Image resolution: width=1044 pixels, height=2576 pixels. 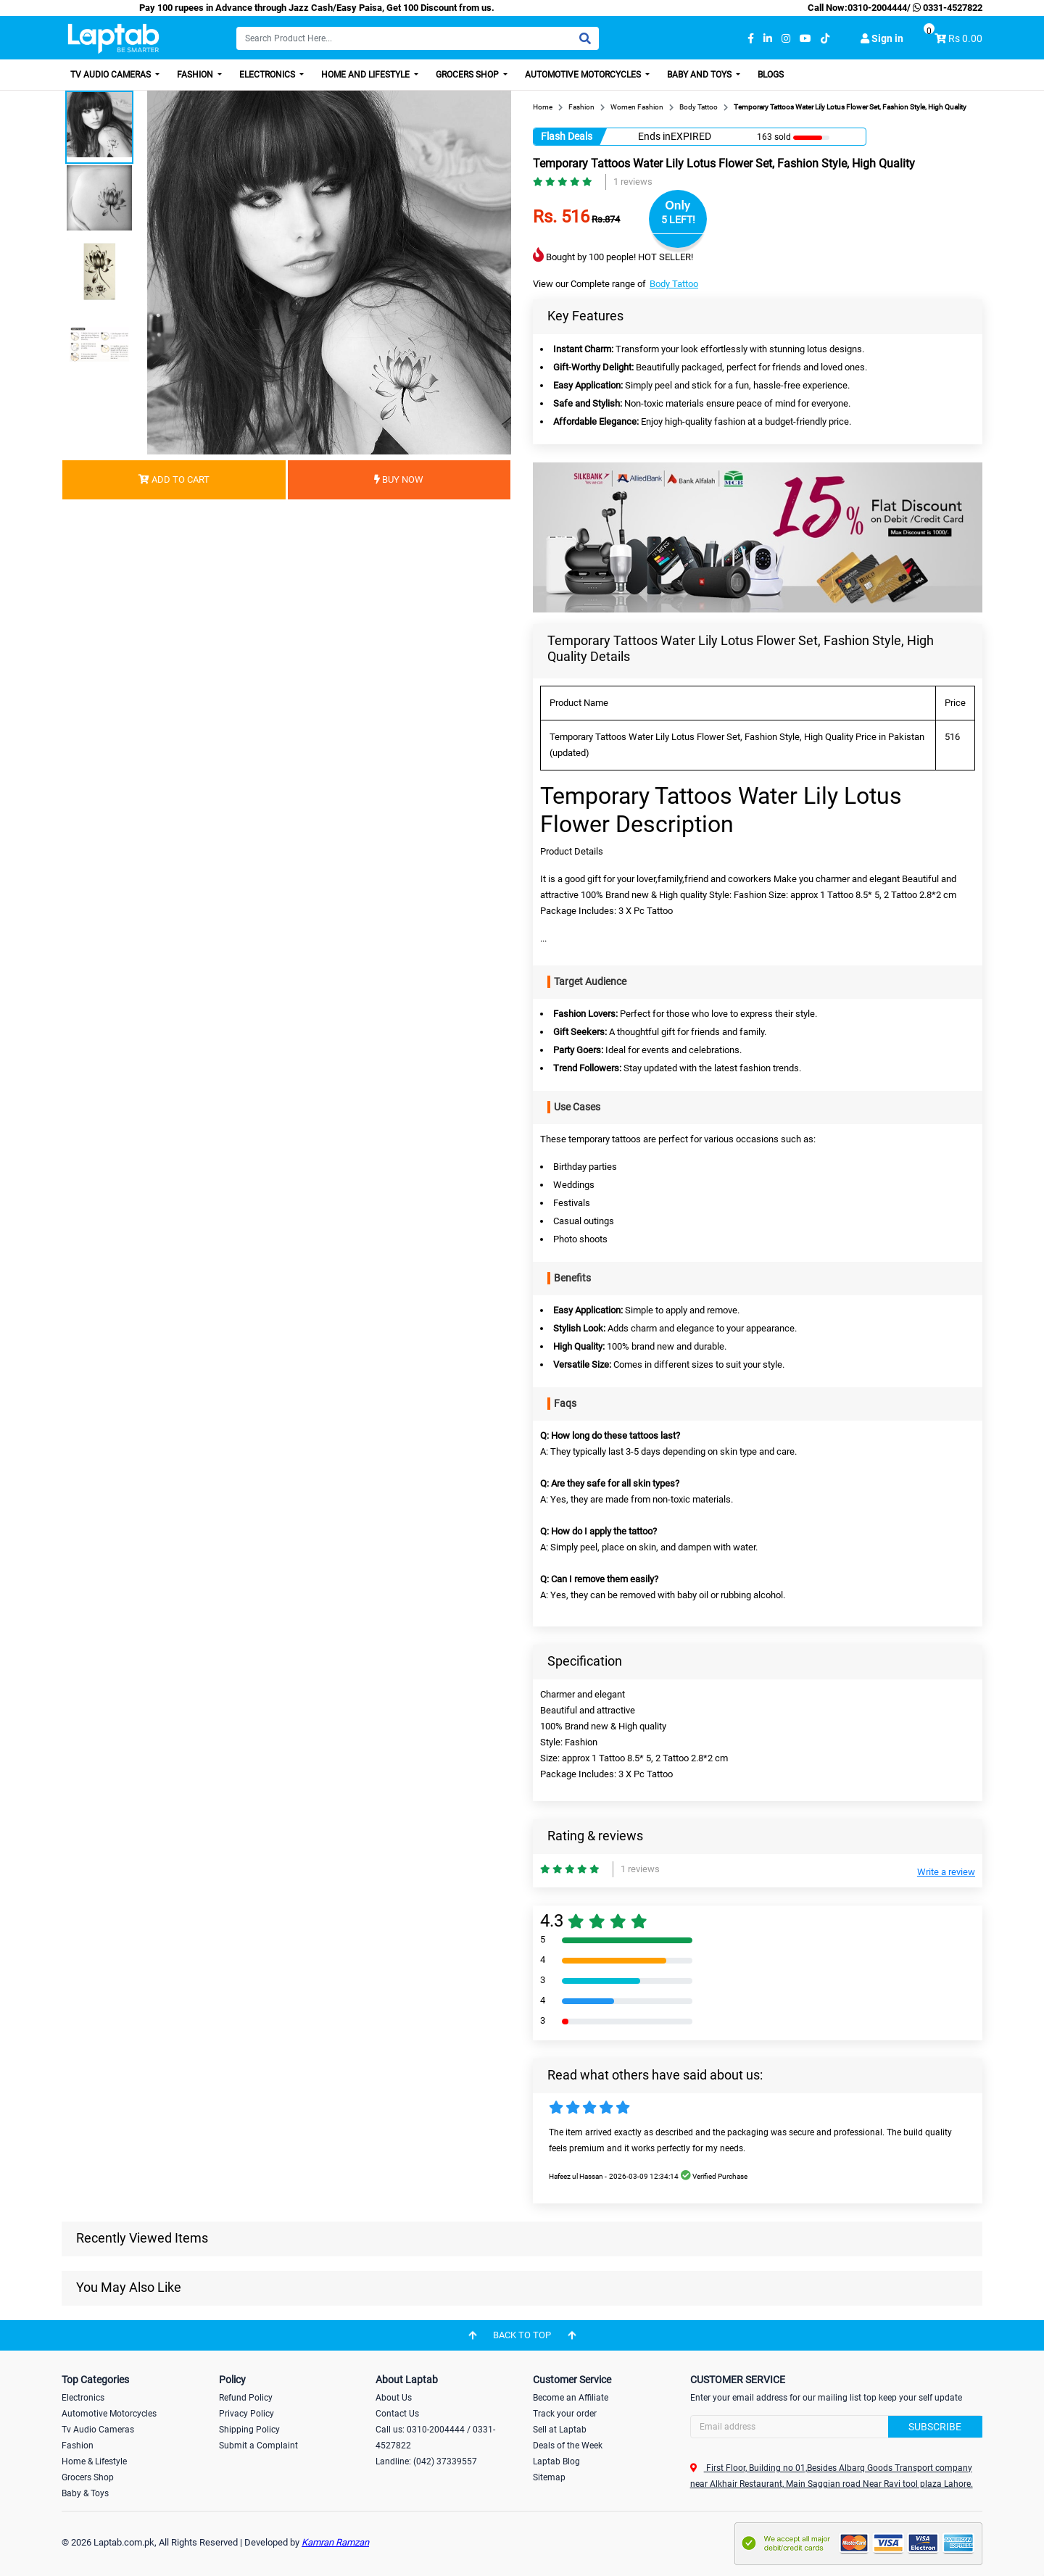 What do you see at coordinates (678, 219) in the screenshot?
I see `5 LEFT!` at bounding box center [678, 219].